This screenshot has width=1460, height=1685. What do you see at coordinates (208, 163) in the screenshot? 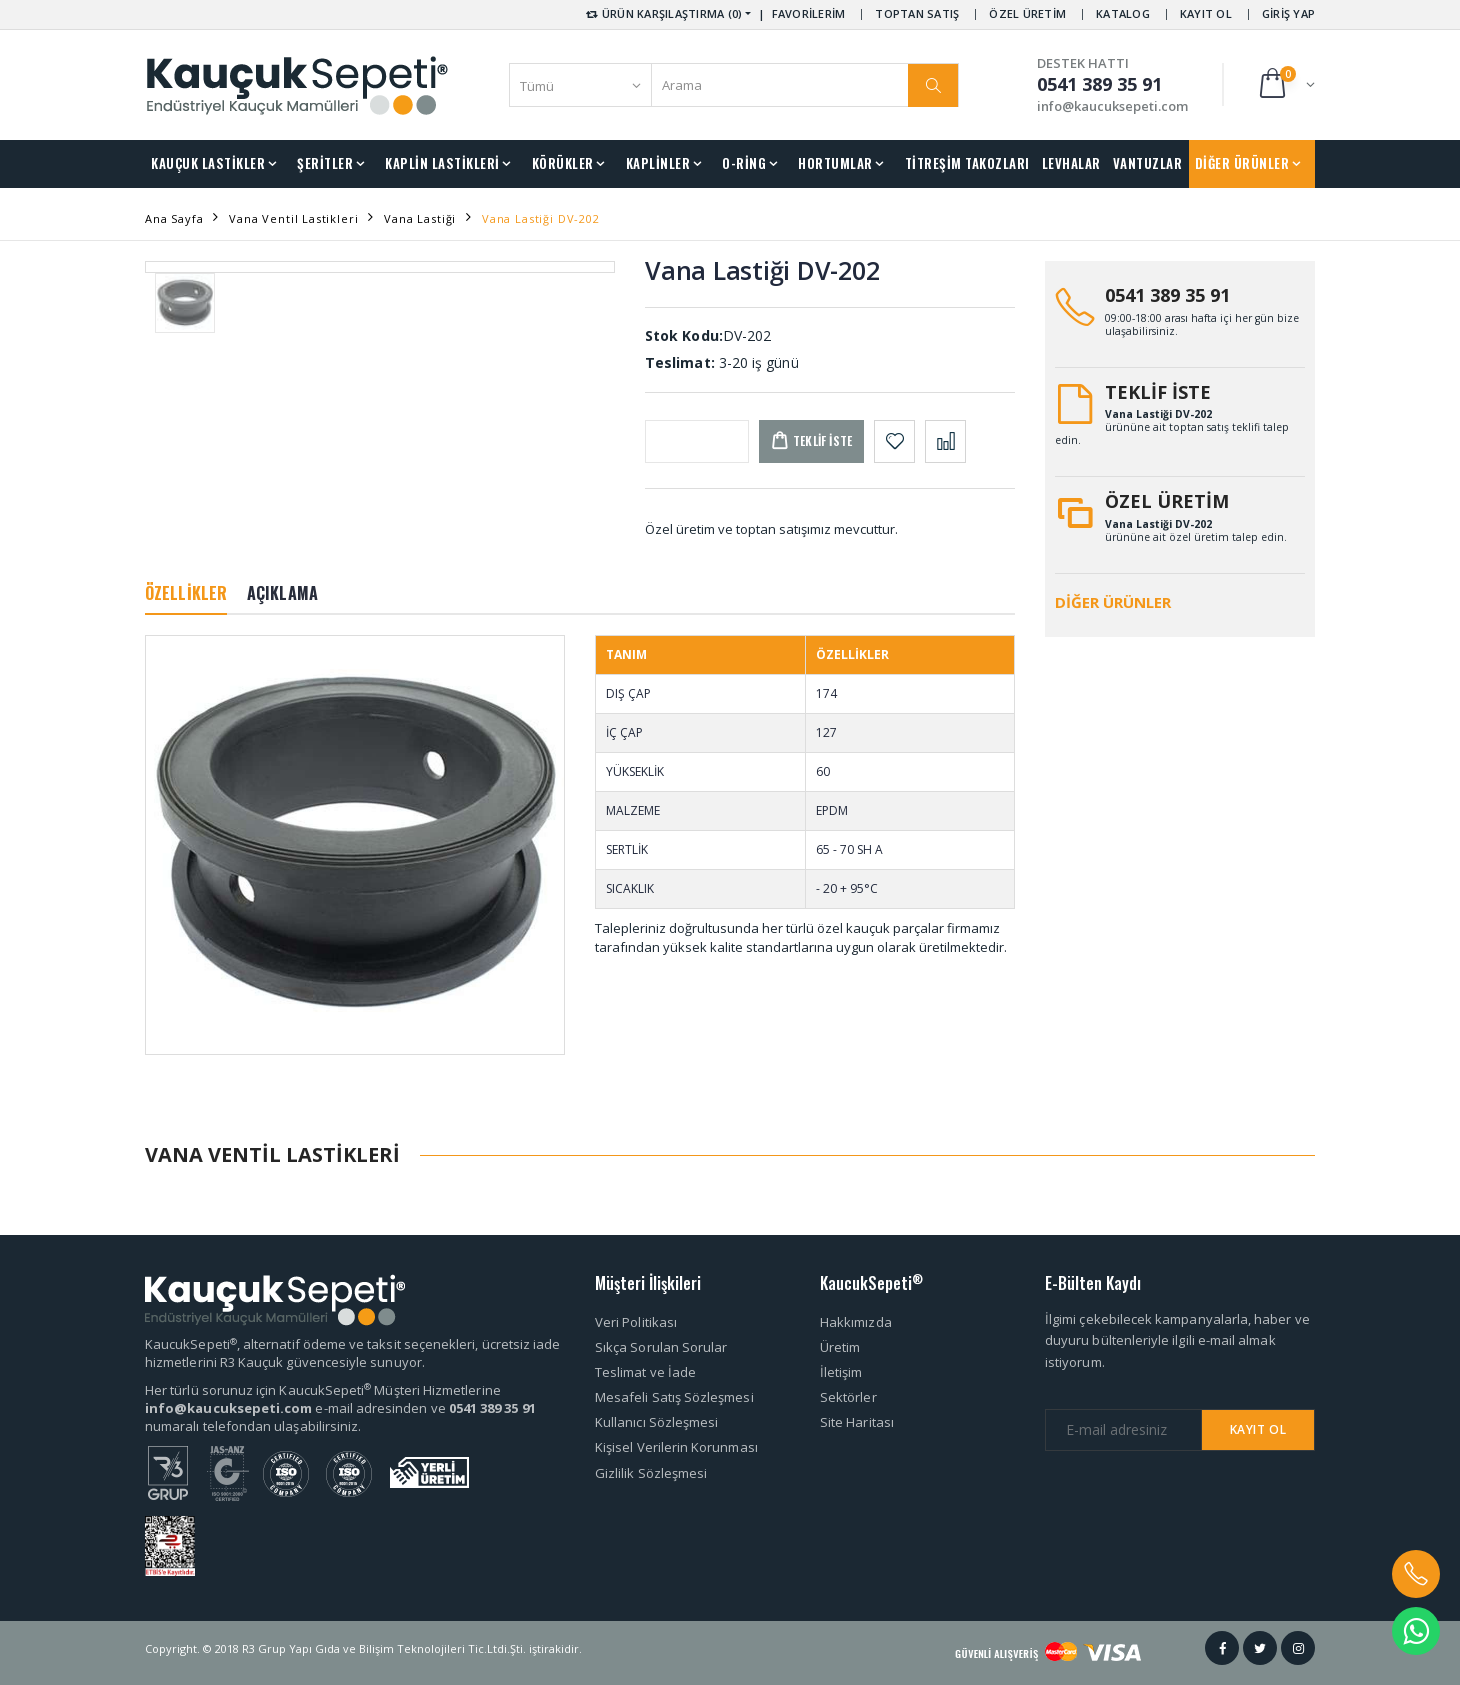
I see `KAUÇUK LASTİKLER` at bounding box center [208, 163].